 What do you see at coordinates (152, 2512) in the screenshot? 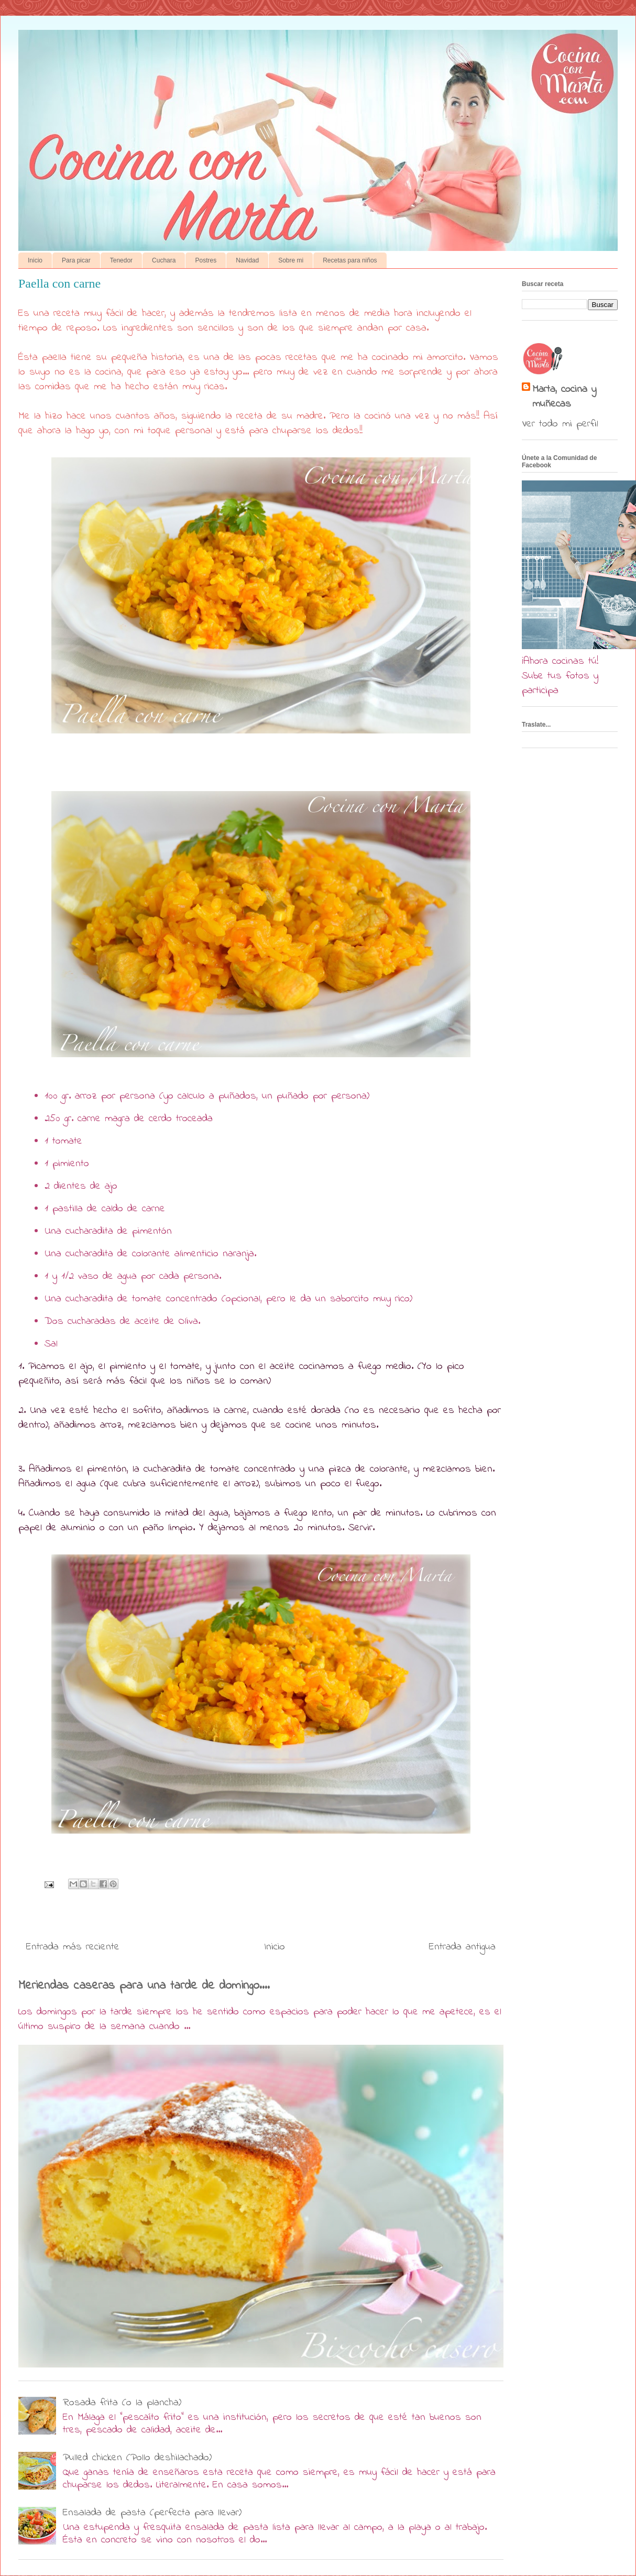
I see `Ensalada de pasta (perfecta para llevar)` at bounding box center [152, 2512].